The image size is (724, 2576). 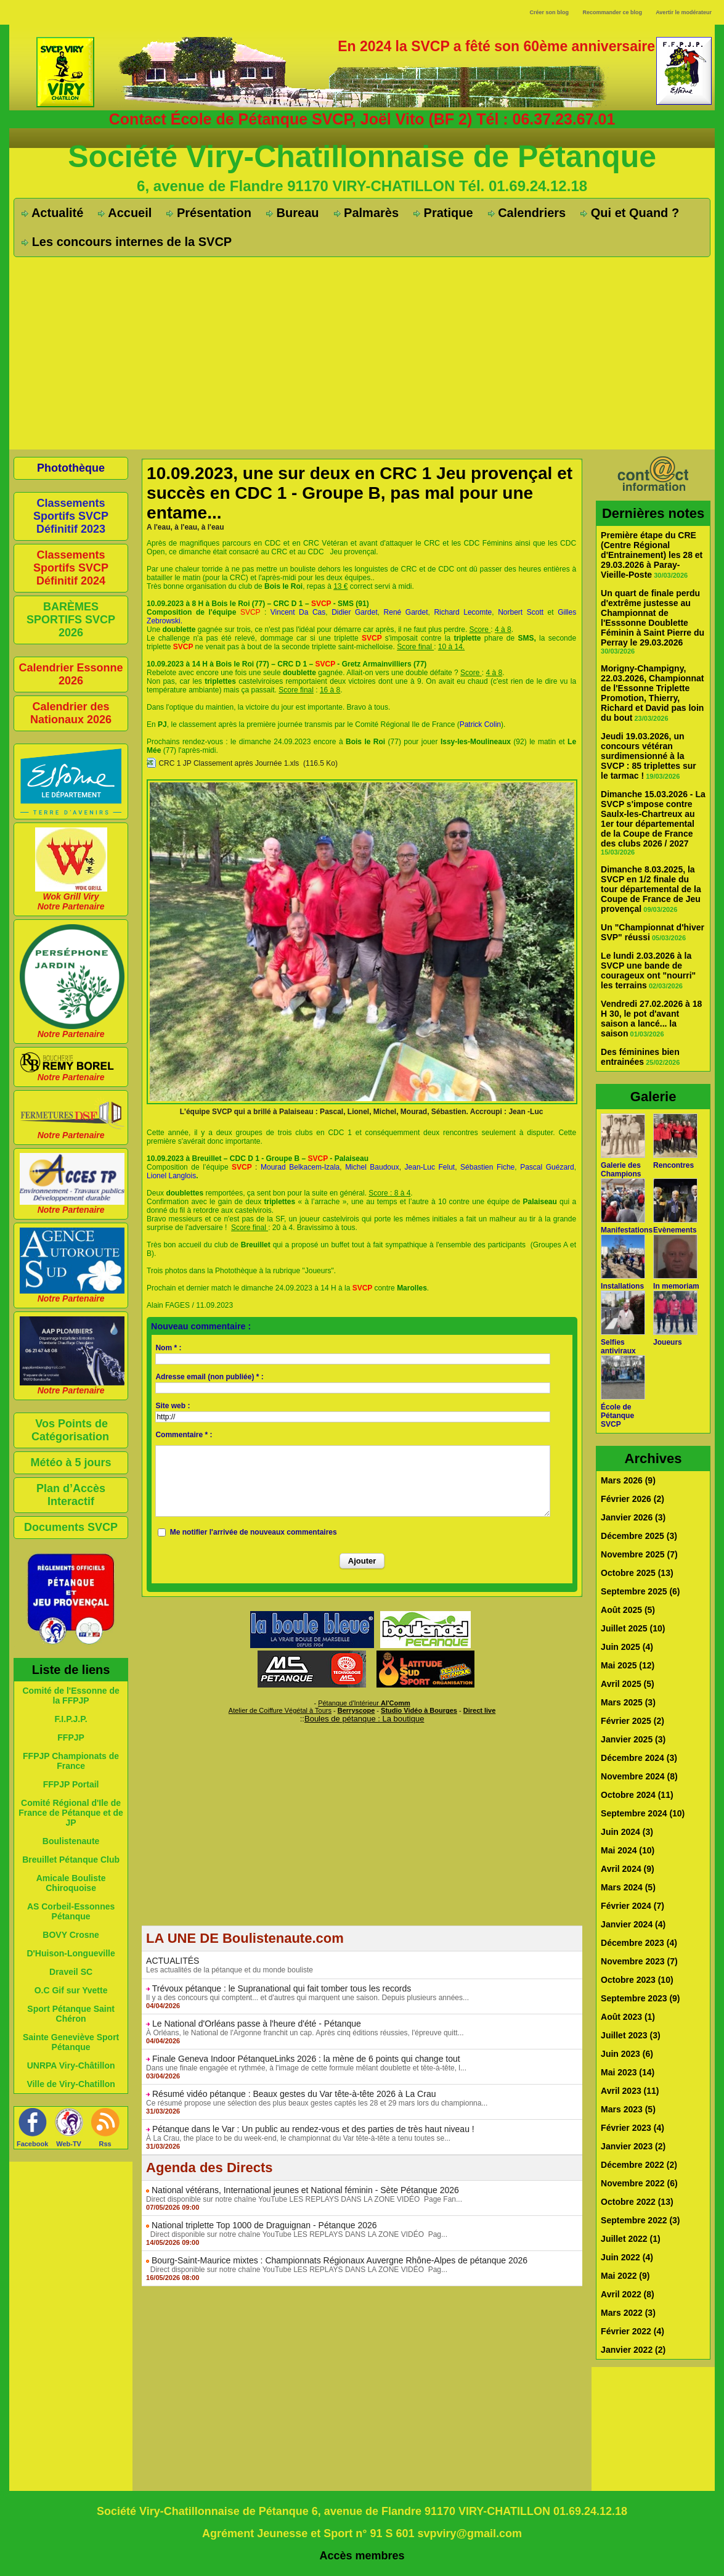 What do you see at coordinates (70, 1737) in the screenshot?
I see `FFPJP` at bounding box center [70, 1737].